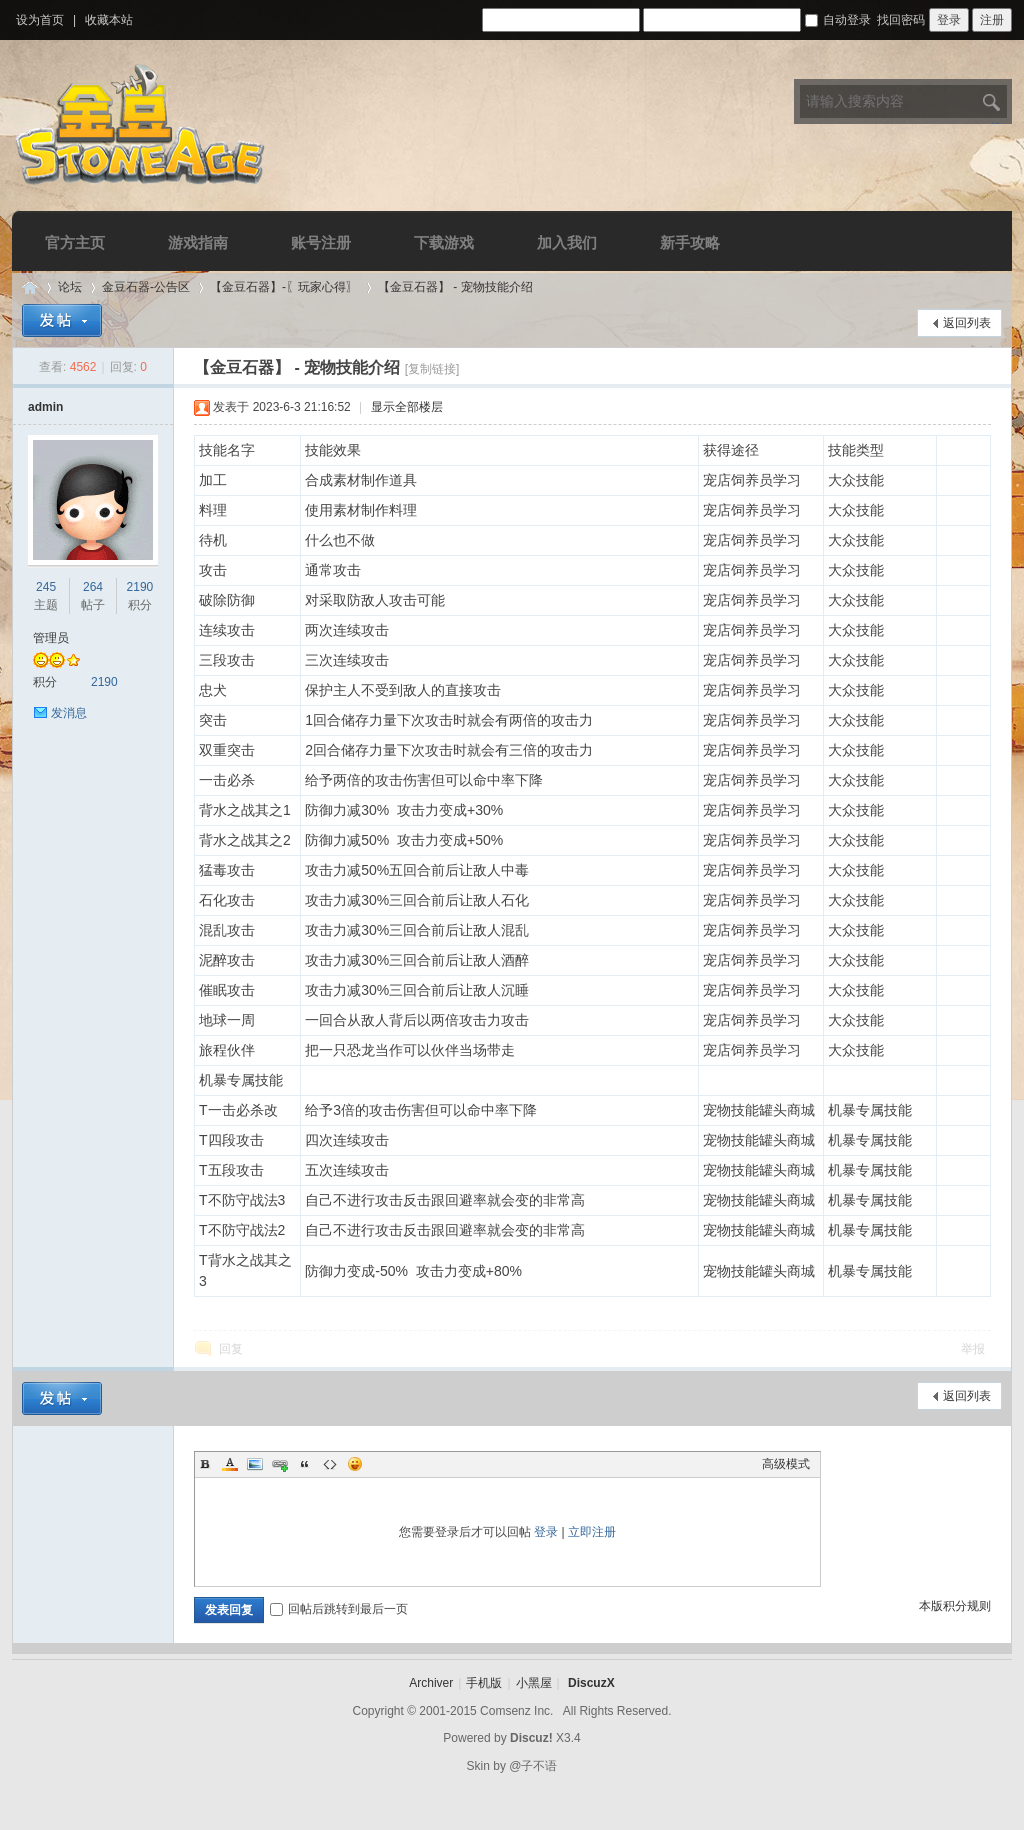 The image size is (1024, 1830). Describe the element at coordinates (407, 407) in the screenshot. I see `显示全部楼层` at that location.